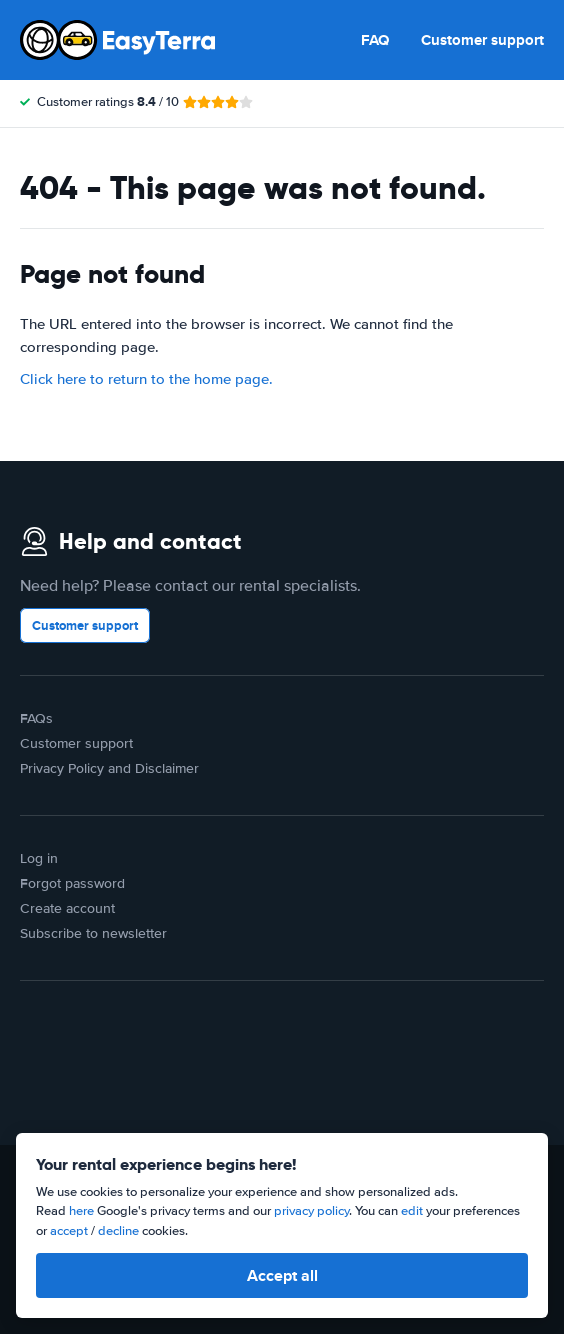 The image size is (564, 1334). I want to click on Forgot password, so click(72, 883).